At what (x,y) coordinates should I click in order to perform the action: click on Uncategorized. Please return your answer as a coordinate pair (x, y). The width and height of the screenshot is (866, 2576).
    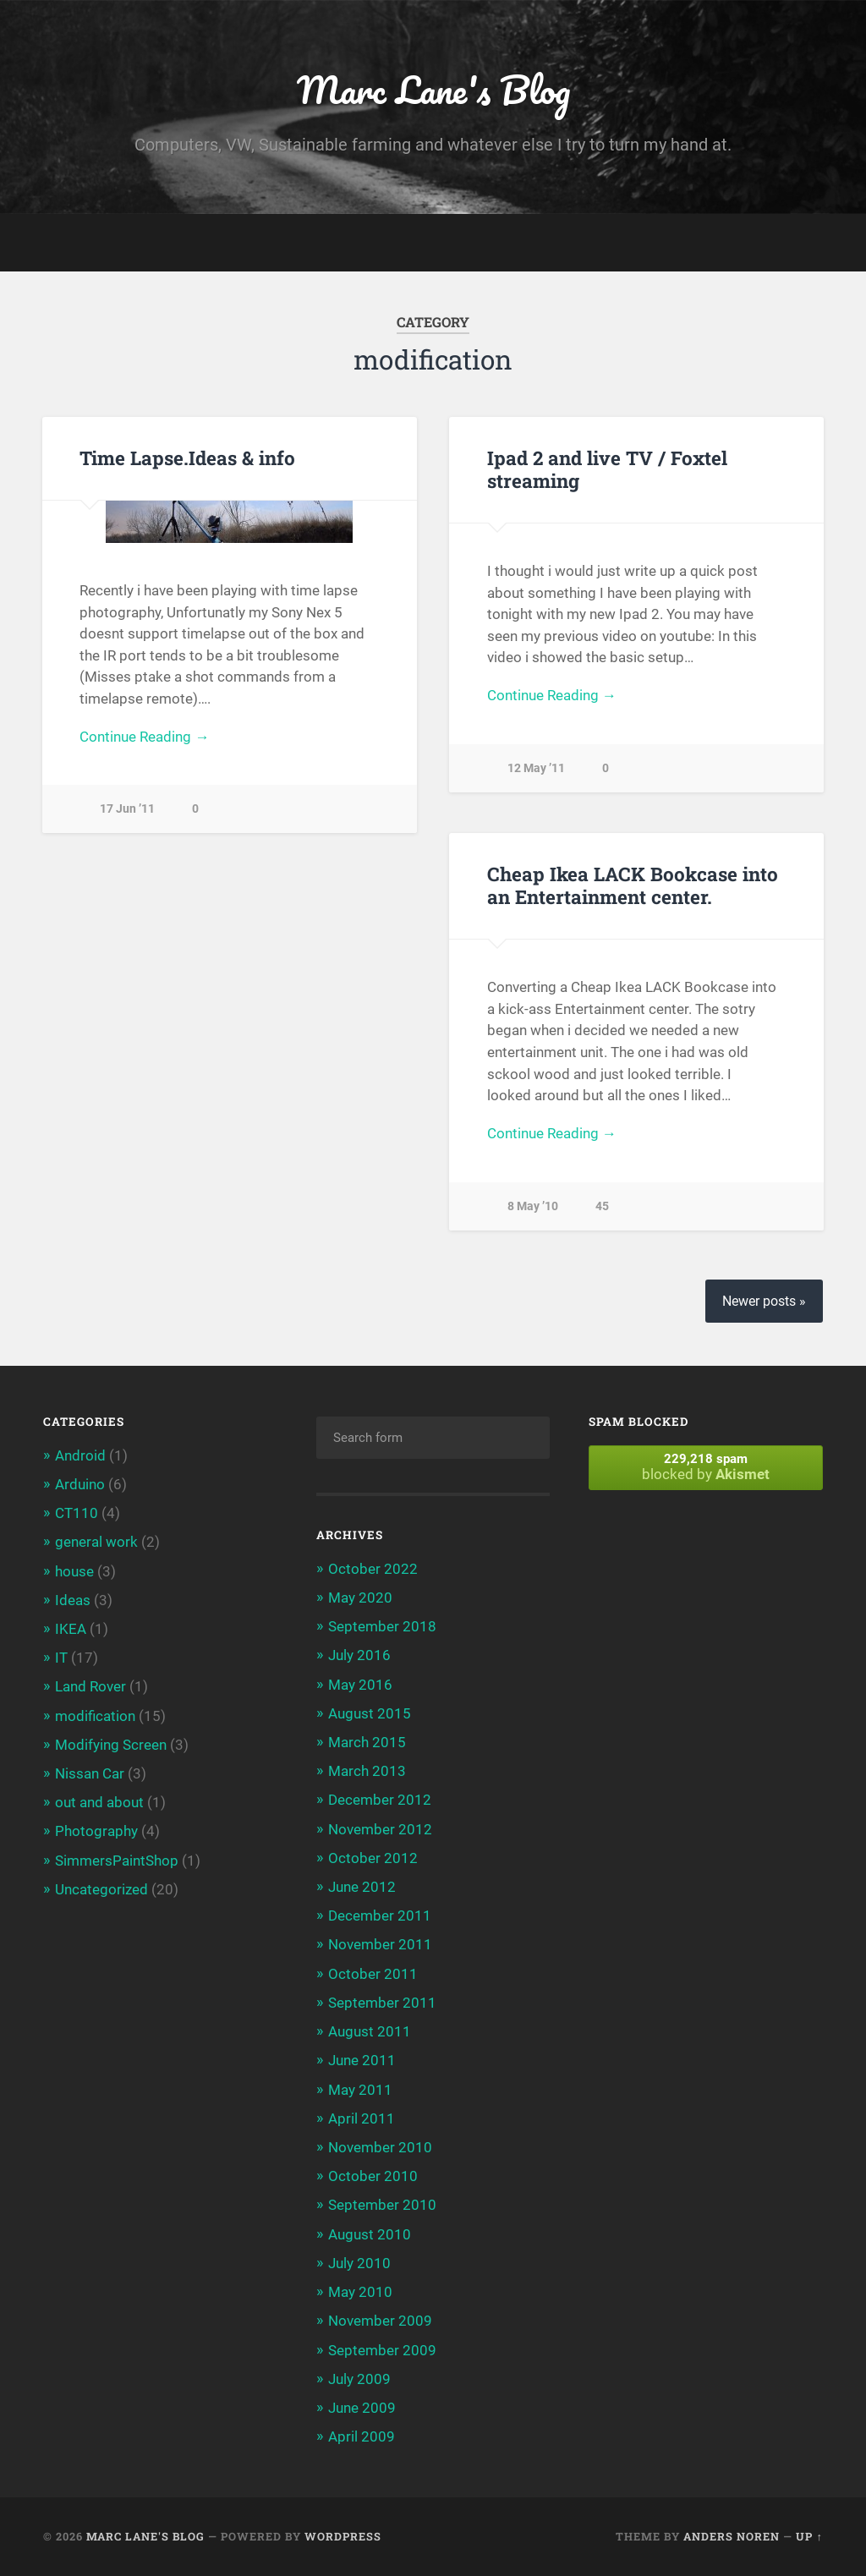
    Looking at the image, I should click on (101, 1889).